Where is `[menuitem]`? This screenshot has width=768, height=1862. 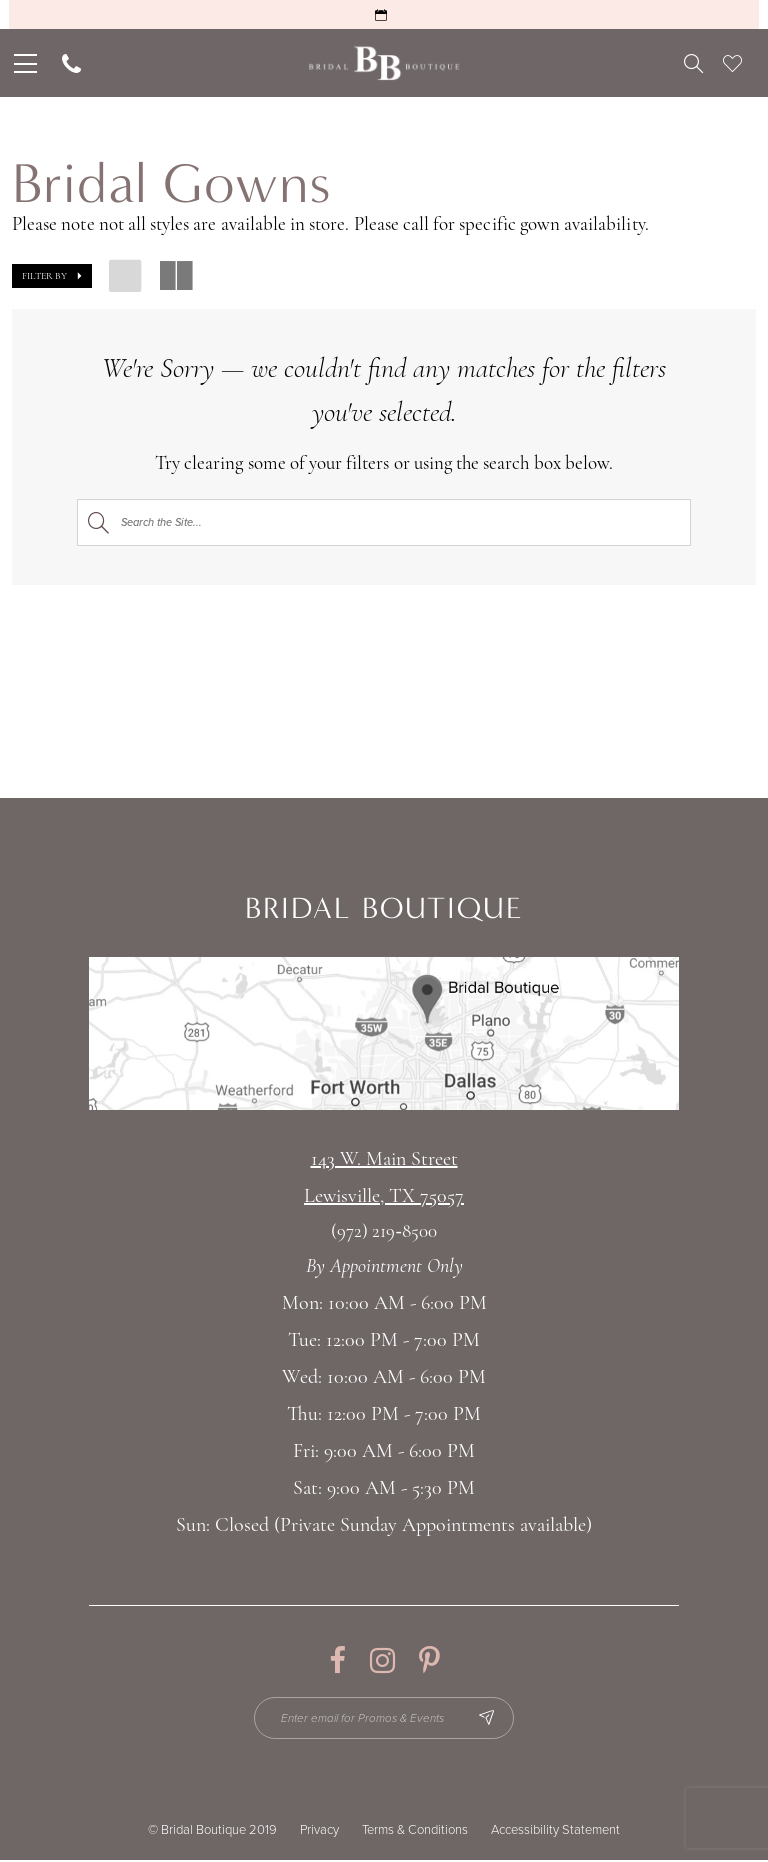 [menuitem] is located at coordinates (23, 63).